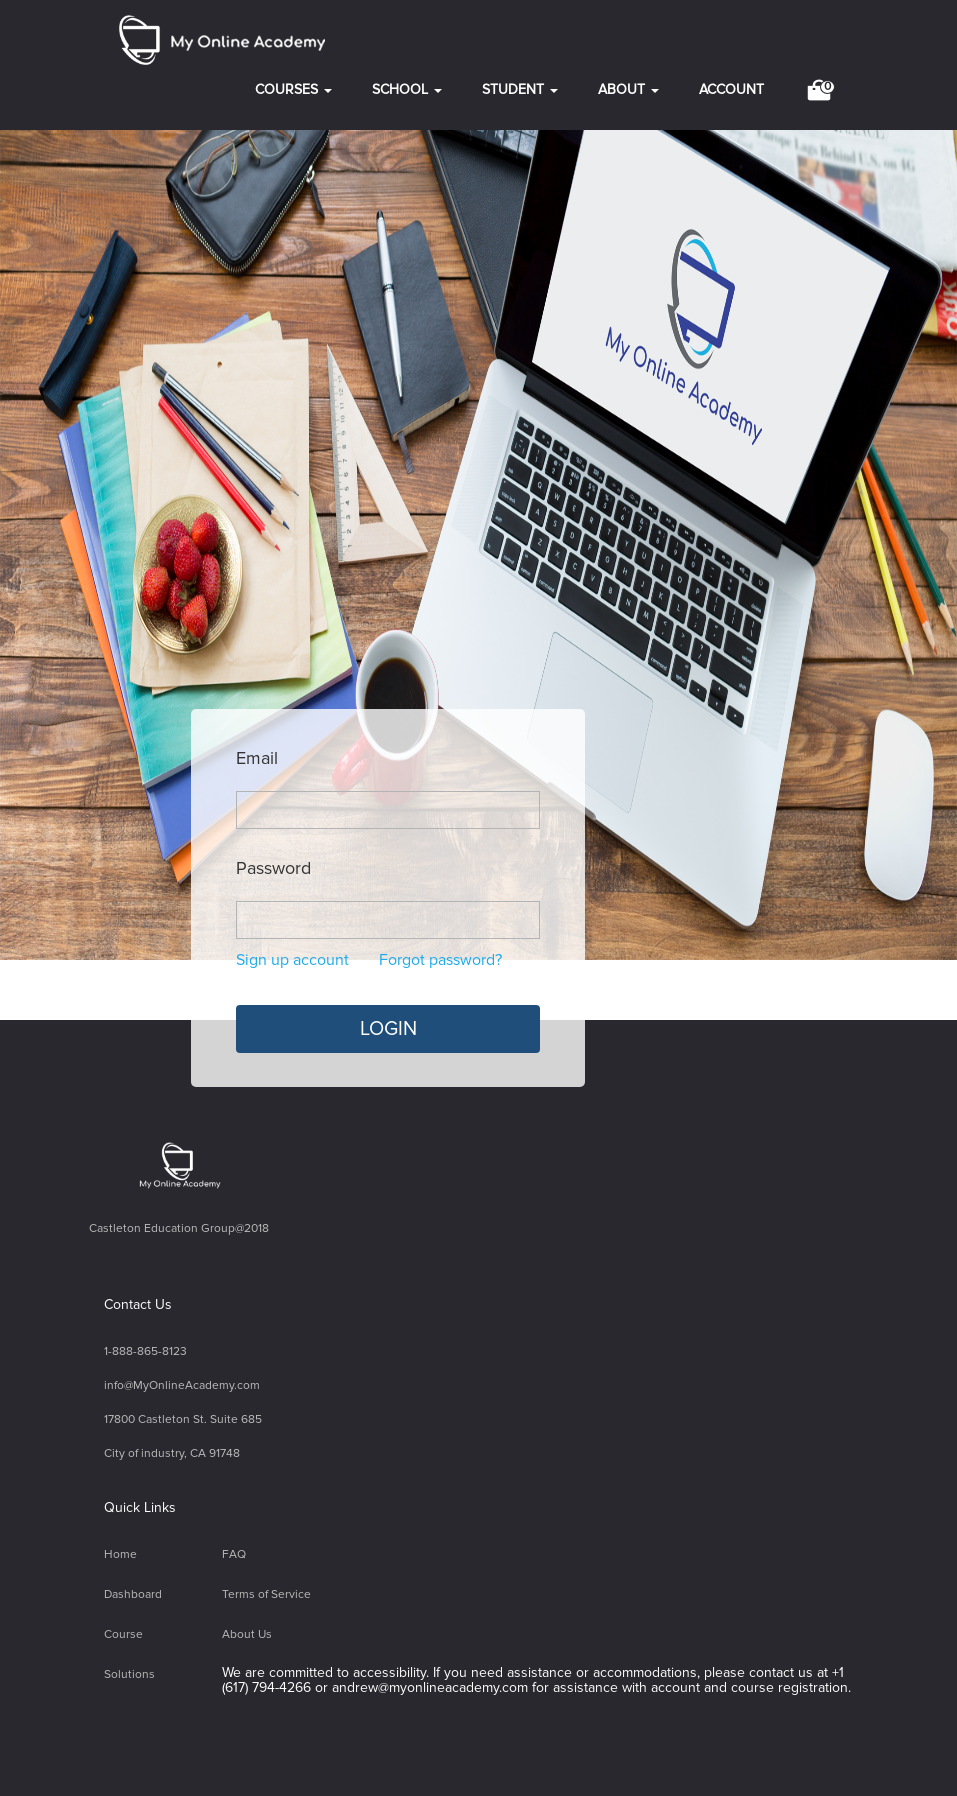 Image resolution: width=957 pixels, height=1796 pixels. I want to click on Home, so click(120, 1554).